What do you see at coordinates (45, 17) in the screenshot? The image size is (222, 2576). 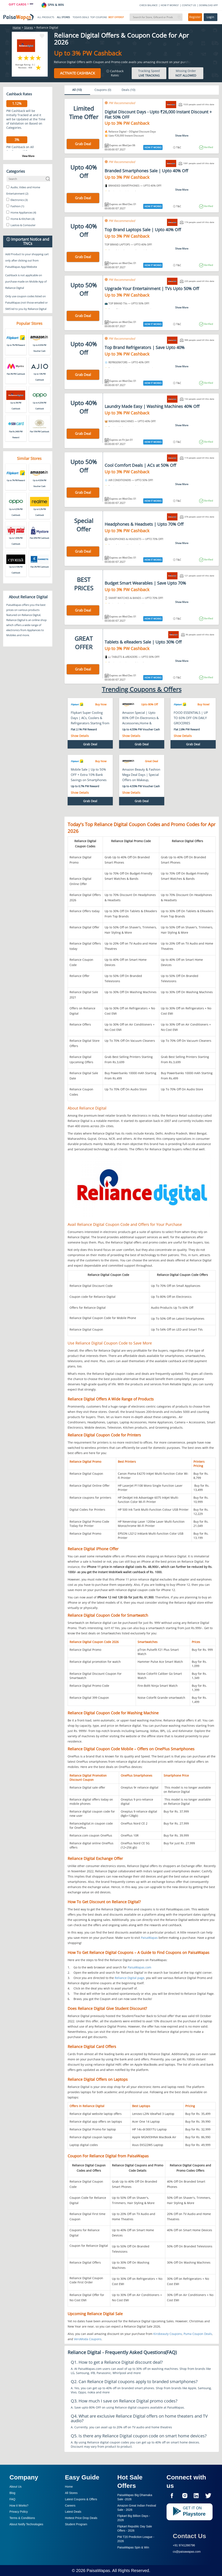 I see `ALL PRODUCTS` at bounding box center [45, 17].